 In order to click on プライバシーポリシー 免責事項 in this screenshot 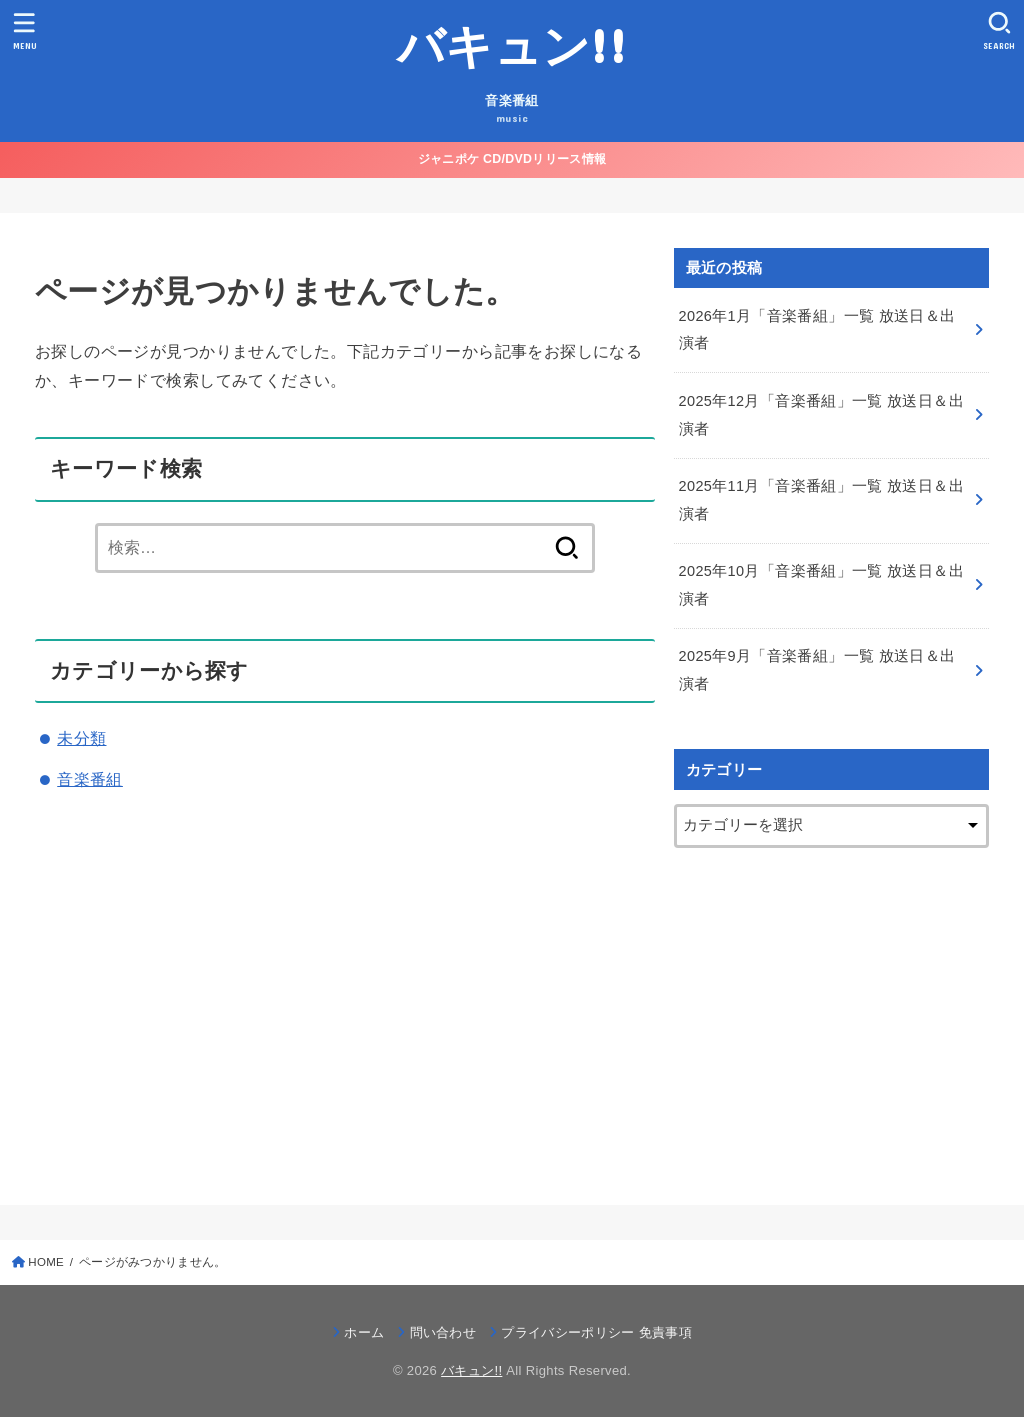, I will do `click(596, 1332)`.